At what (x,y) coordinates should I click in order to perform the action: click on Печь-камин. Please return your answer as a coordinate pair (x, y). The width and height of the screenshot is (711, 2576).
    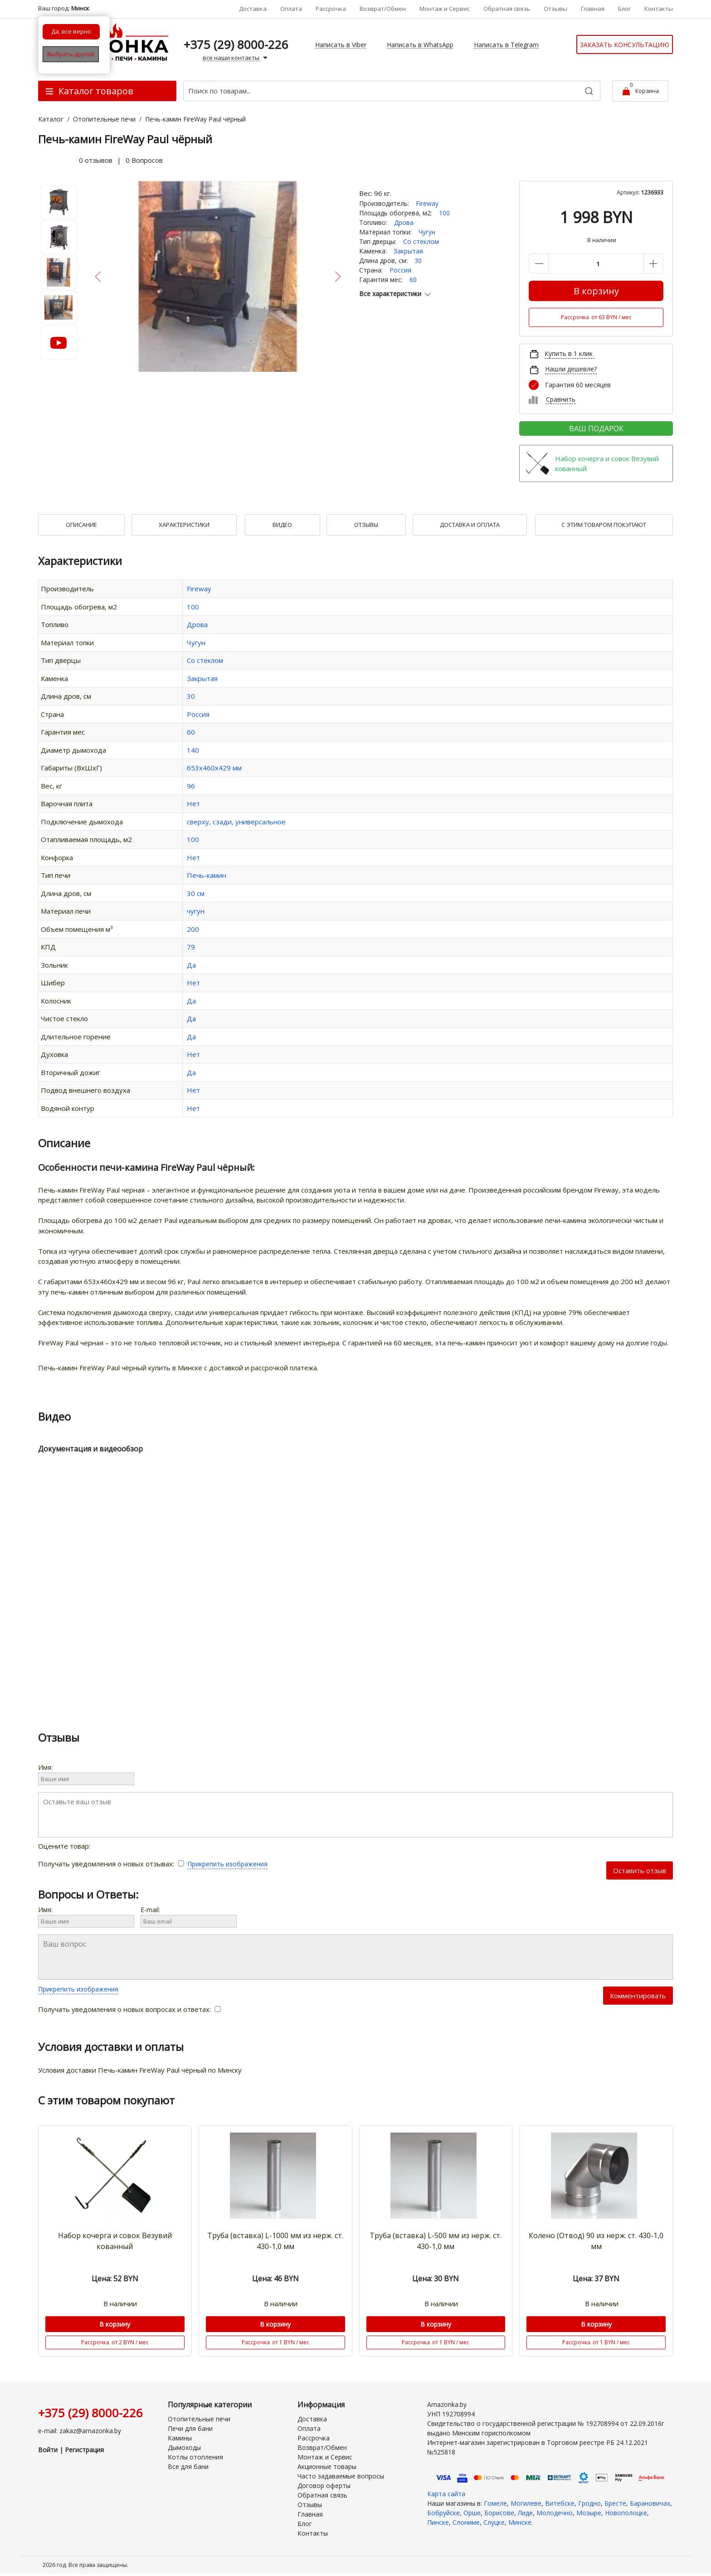
    Looking at the image, I should click on (206, 875).